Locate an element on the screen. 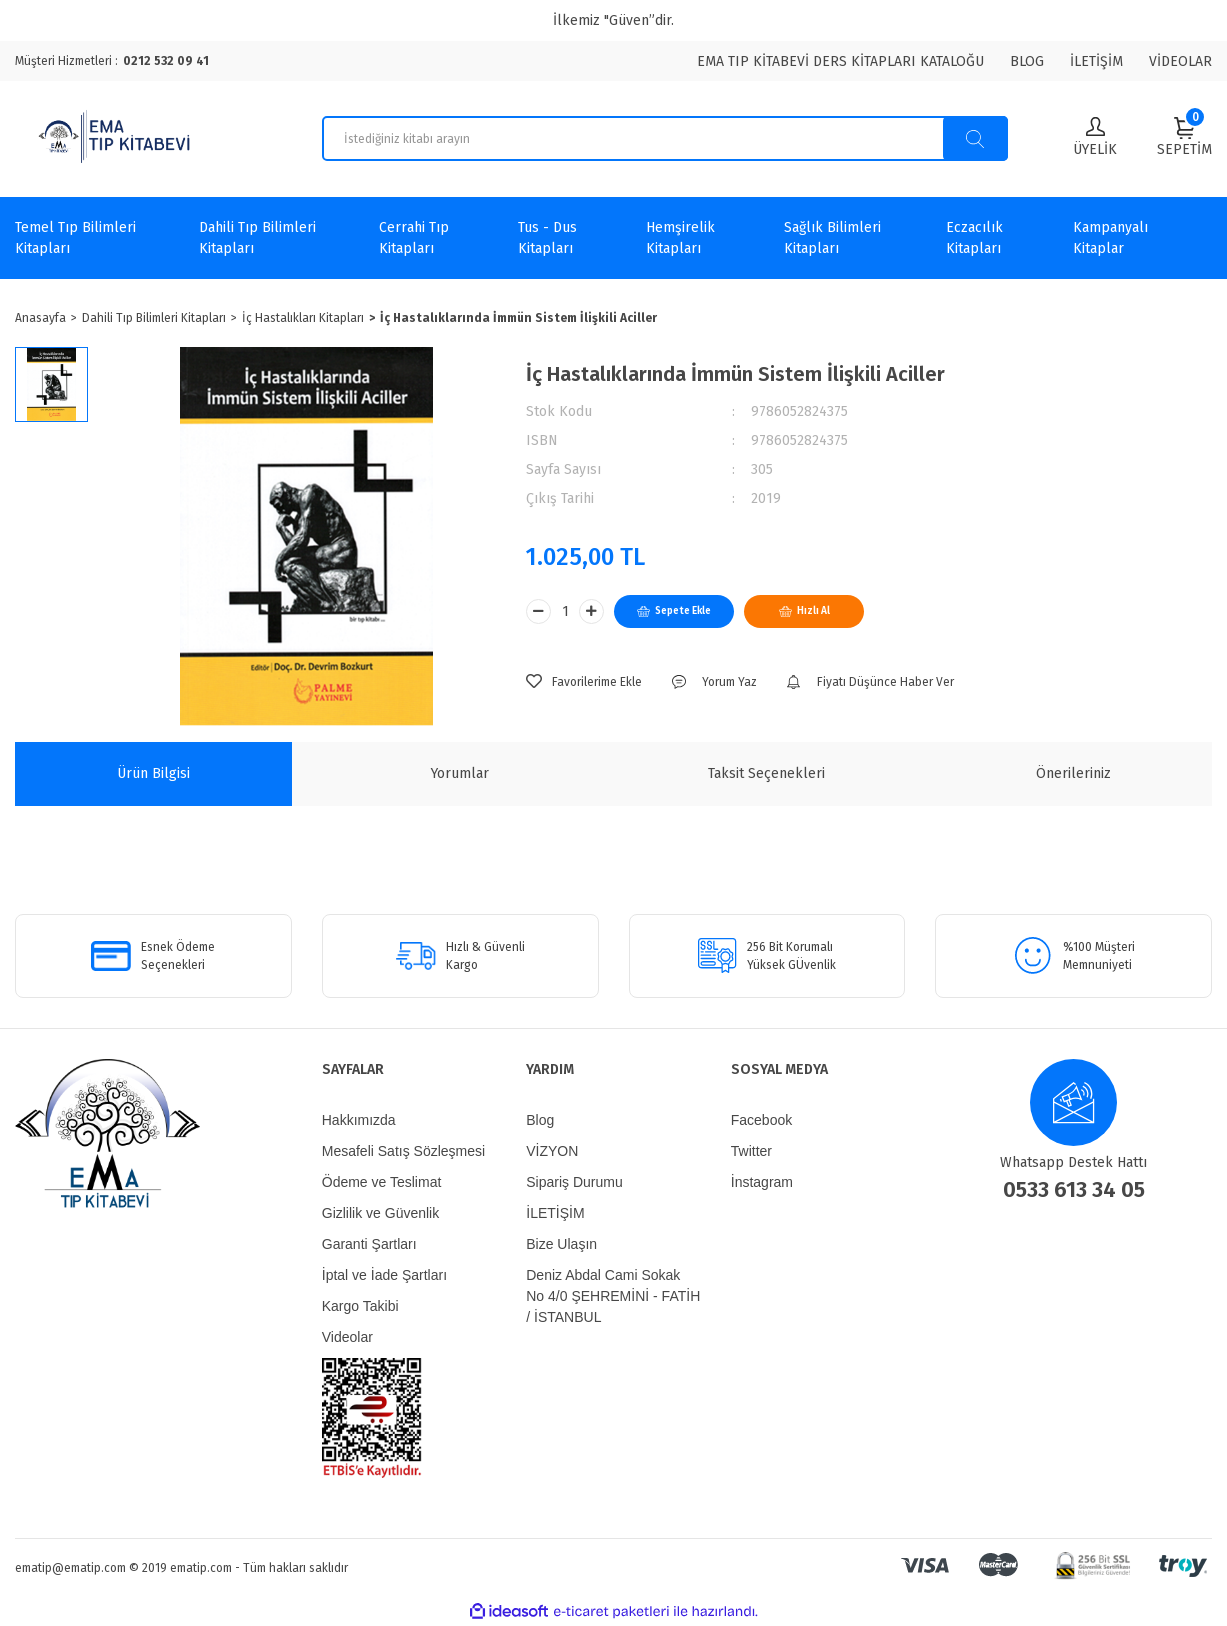  Ödeme ve Teslimat is located at coordinates (382, 1182).